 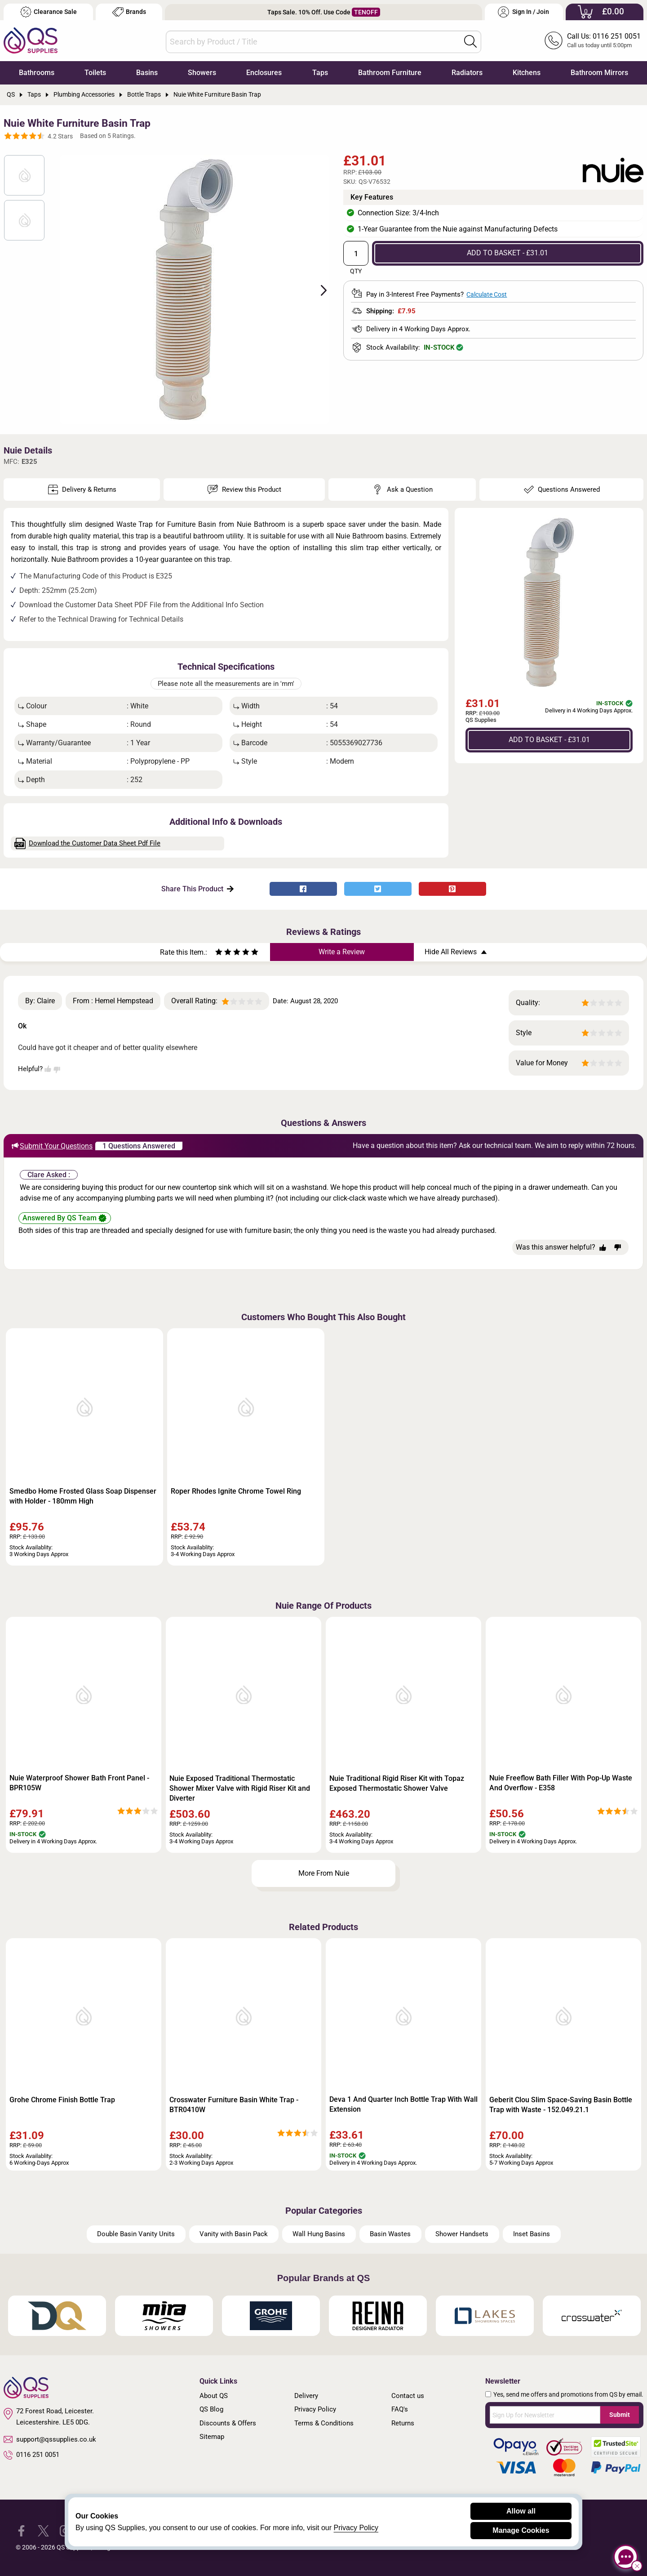 I want to click on Nuie Waterproof Shower Bath Front Panel - BPR105W, so click(x=79, y=1783).